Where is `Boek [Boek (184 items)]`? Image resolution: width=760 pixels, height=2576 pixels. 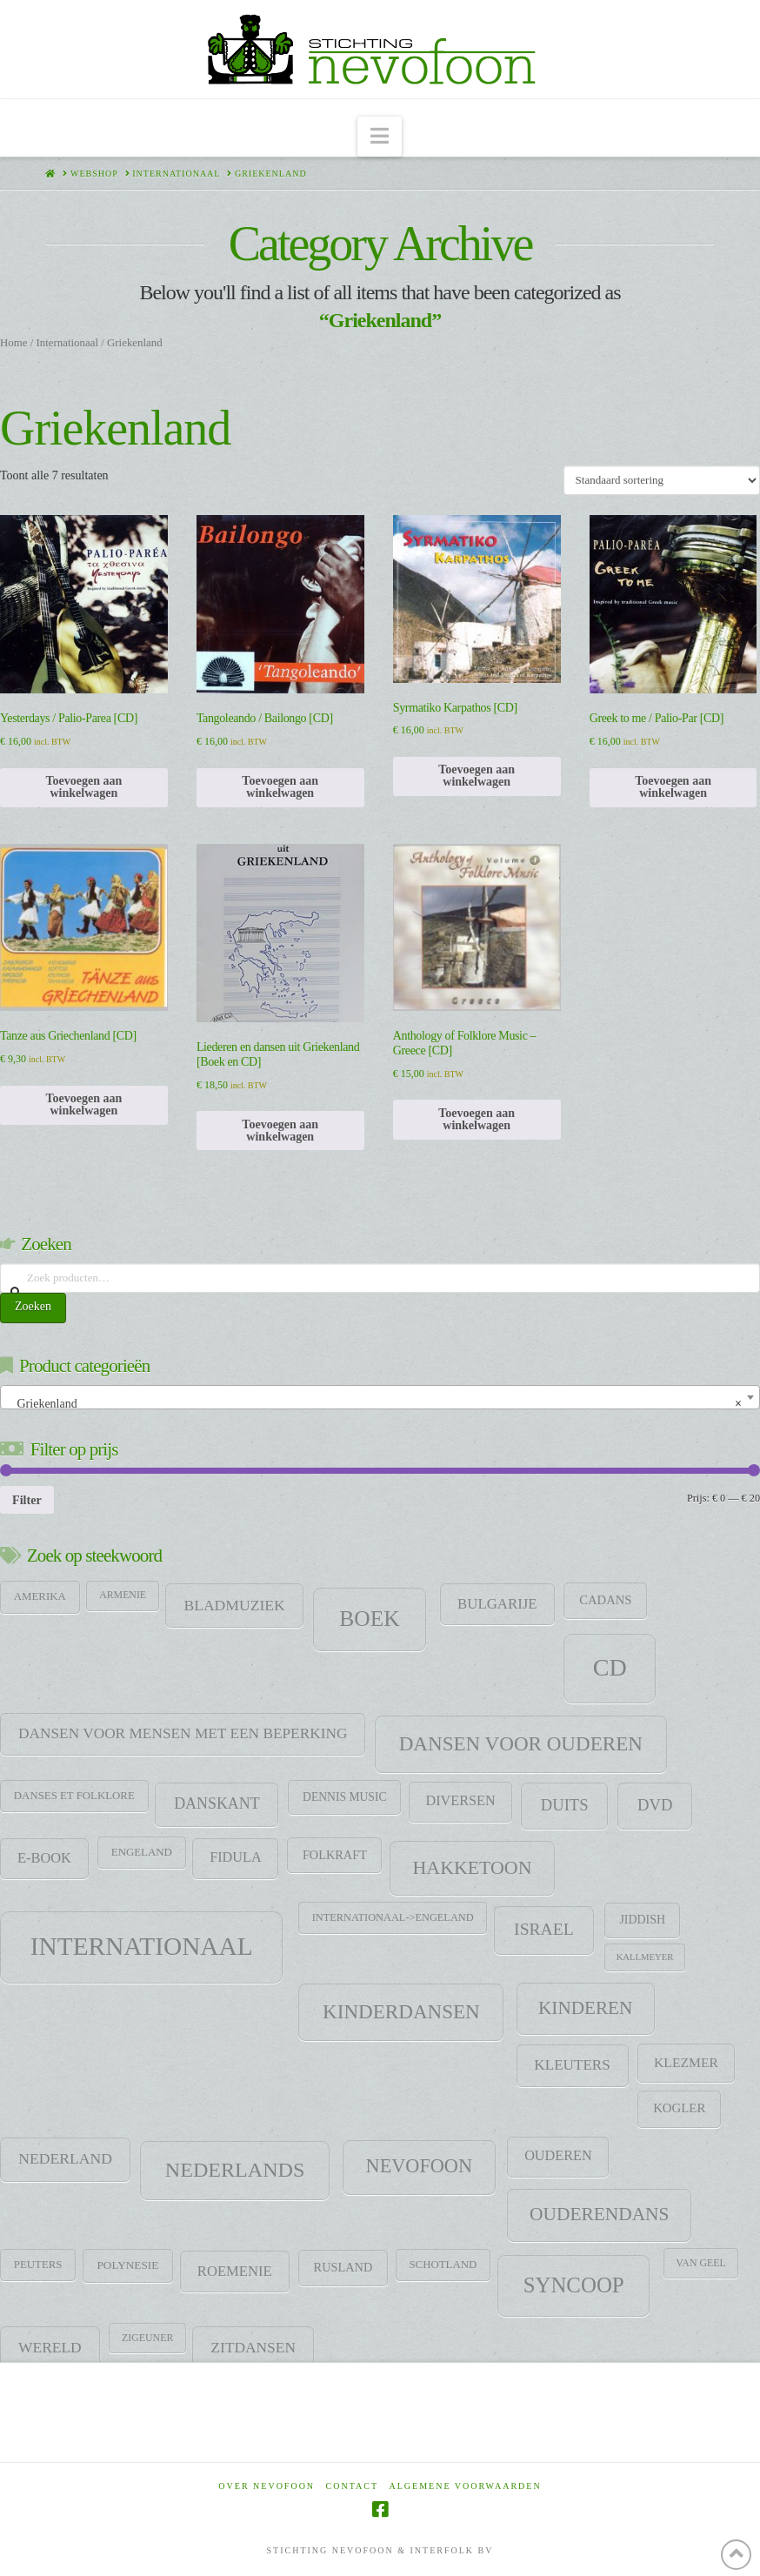 Boek [Boek (184 items)] is located at coordinates (369, 1618).